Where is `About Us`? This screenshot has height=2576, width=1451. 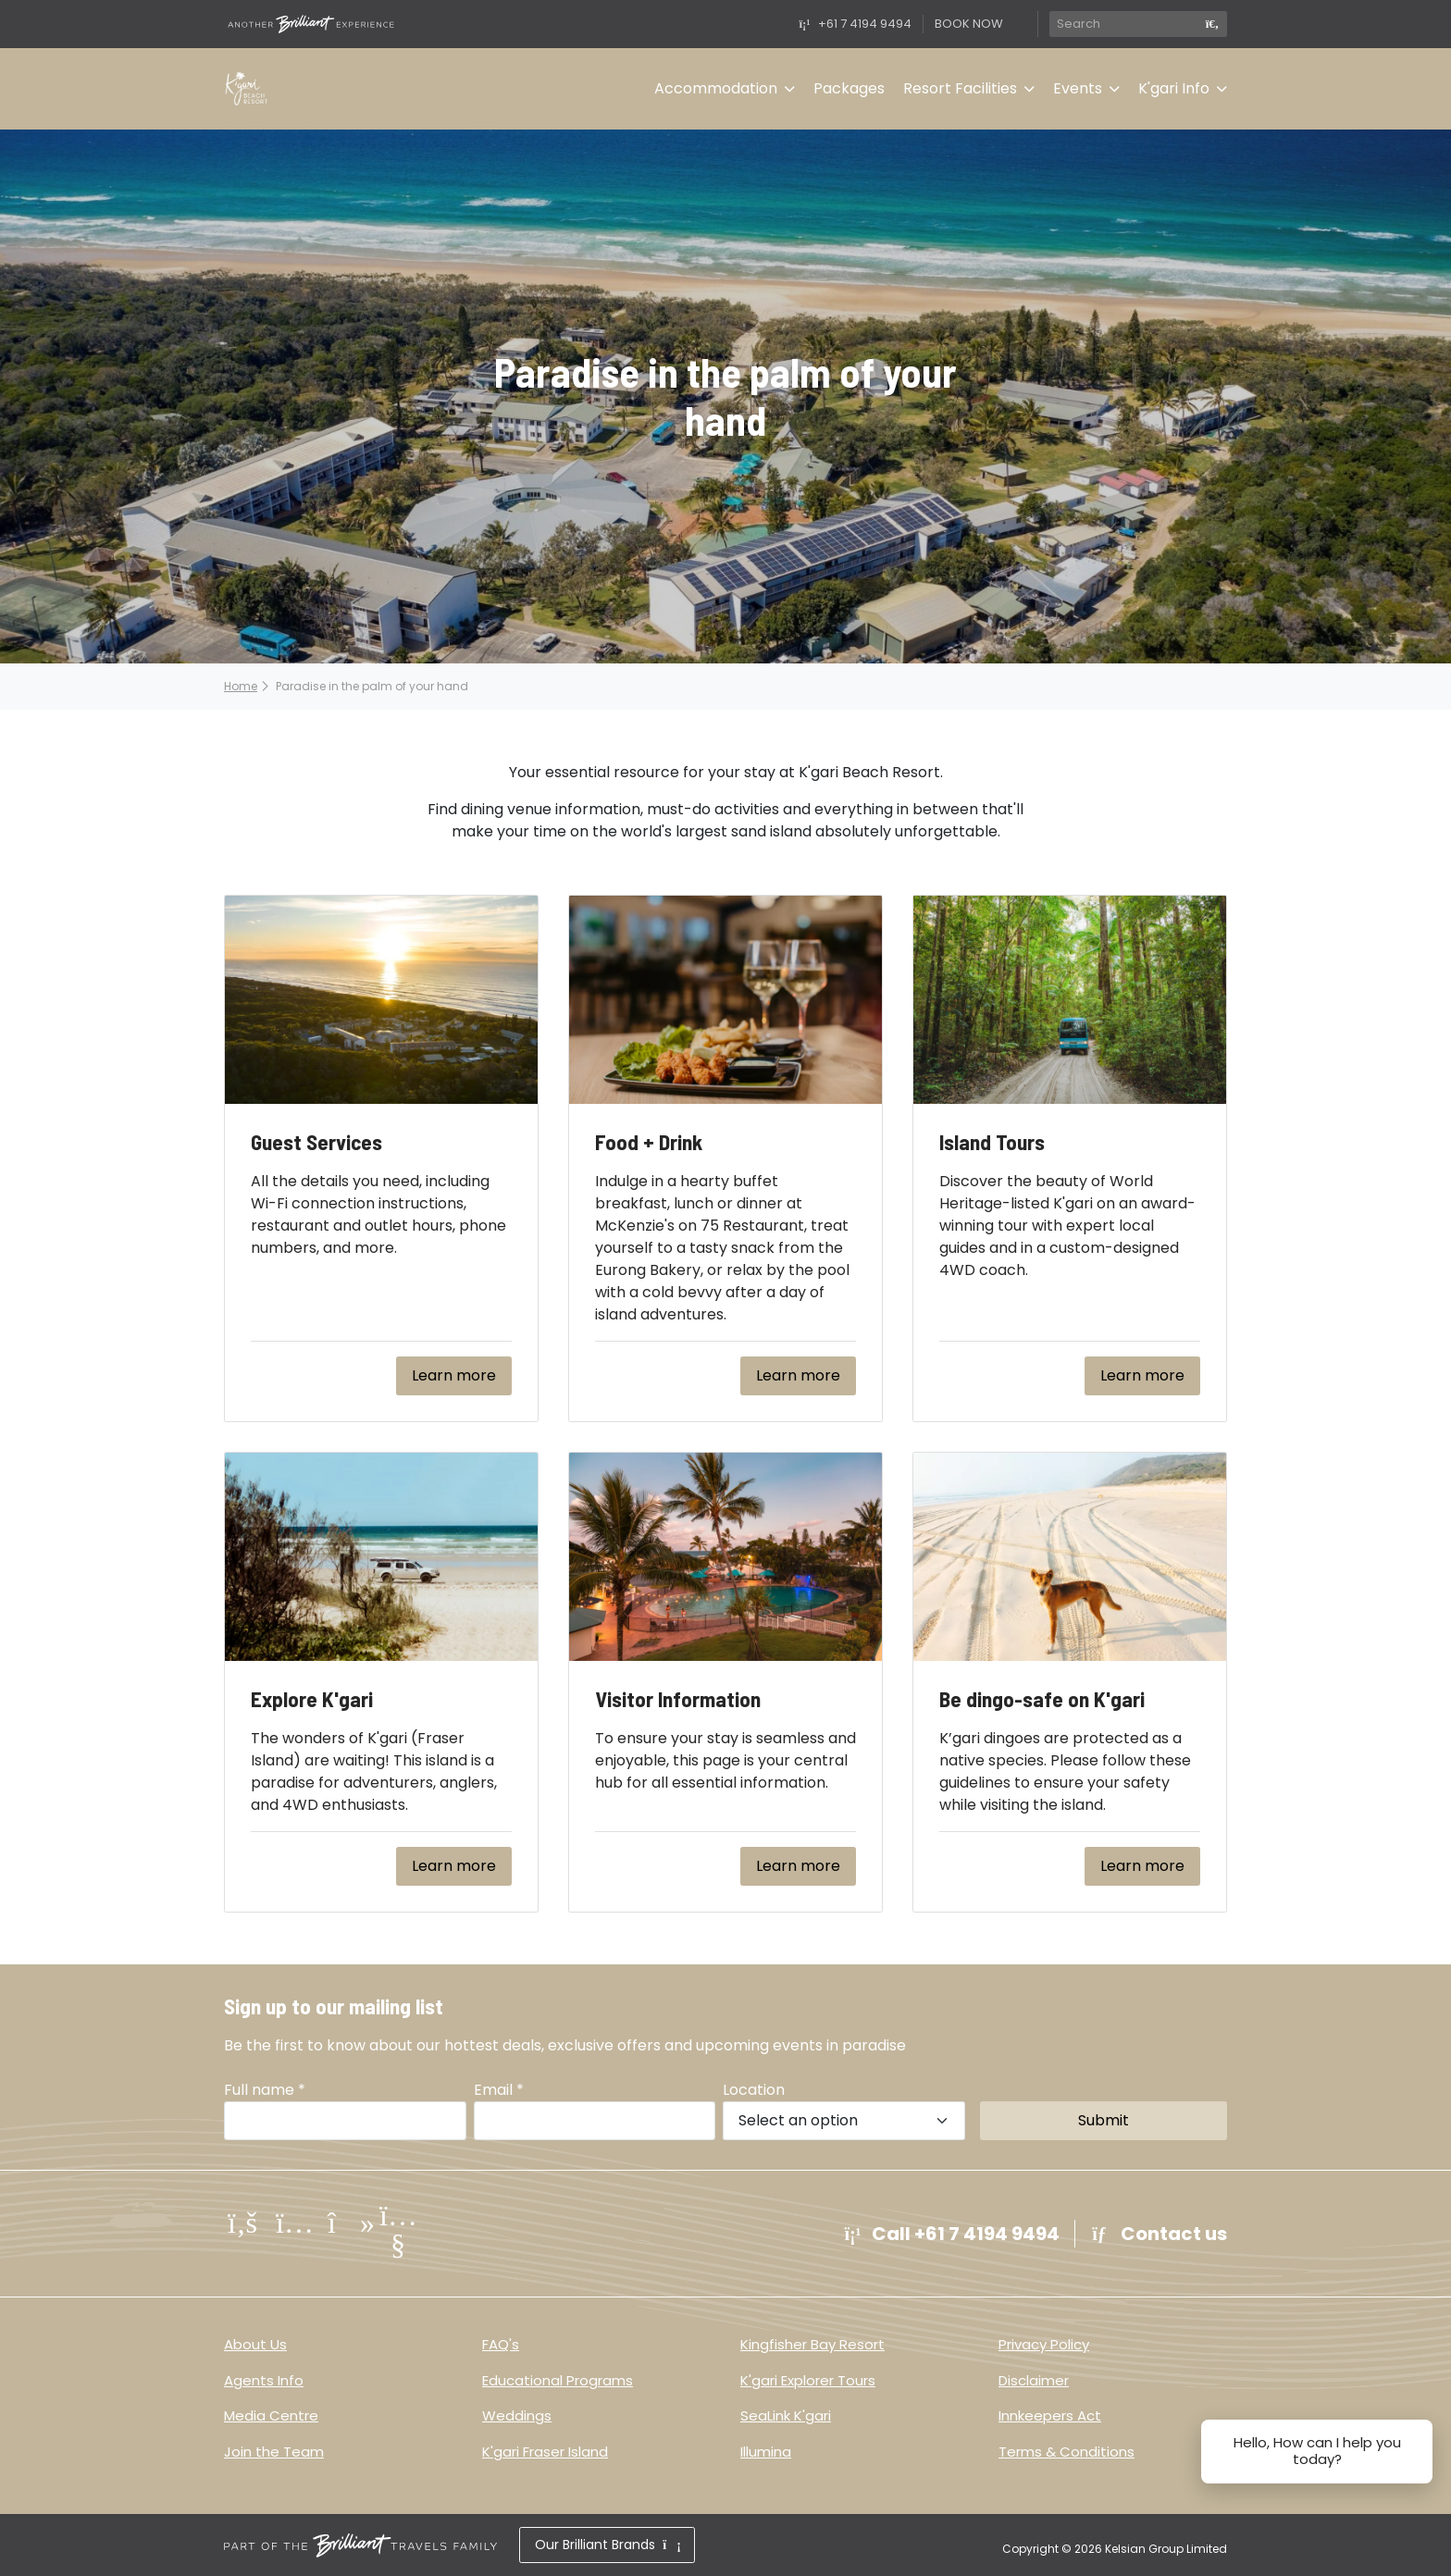 About Us is located at coordinates (255, 2344).